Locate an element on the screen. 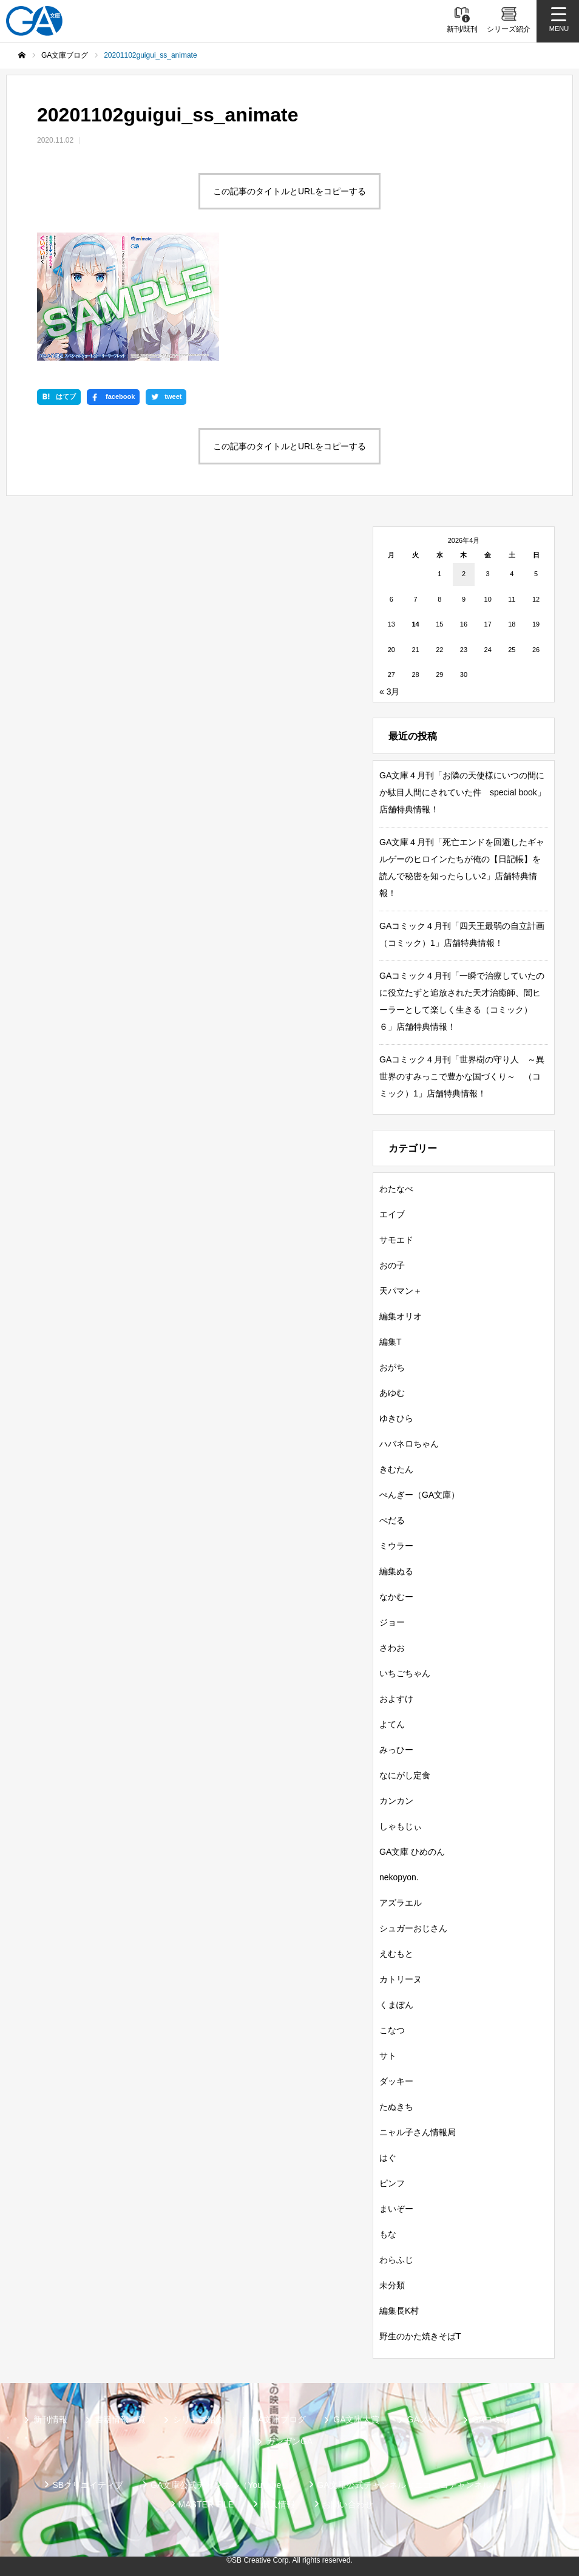 This screenshot has height=2576, width=579. くまぽん is located at coordinates (396, 2005).